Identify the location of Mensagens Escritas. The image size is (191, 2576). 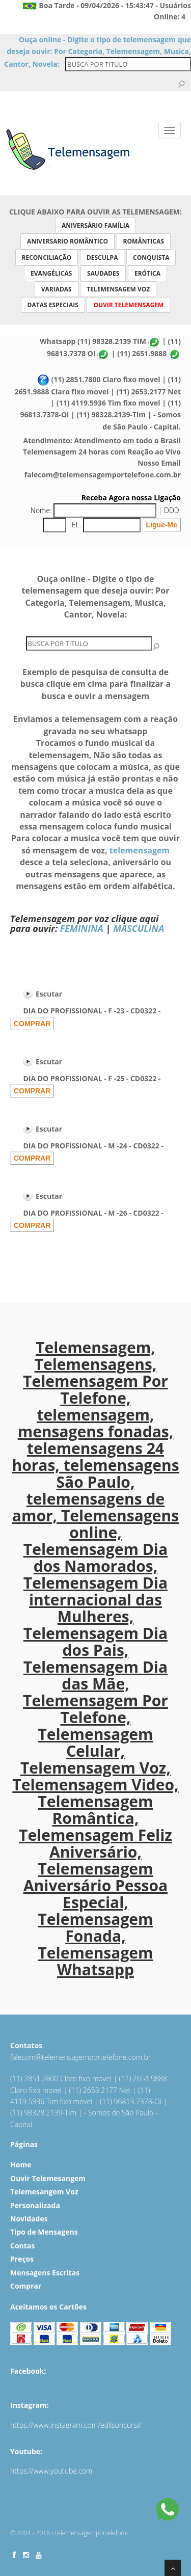
(44, 2272).